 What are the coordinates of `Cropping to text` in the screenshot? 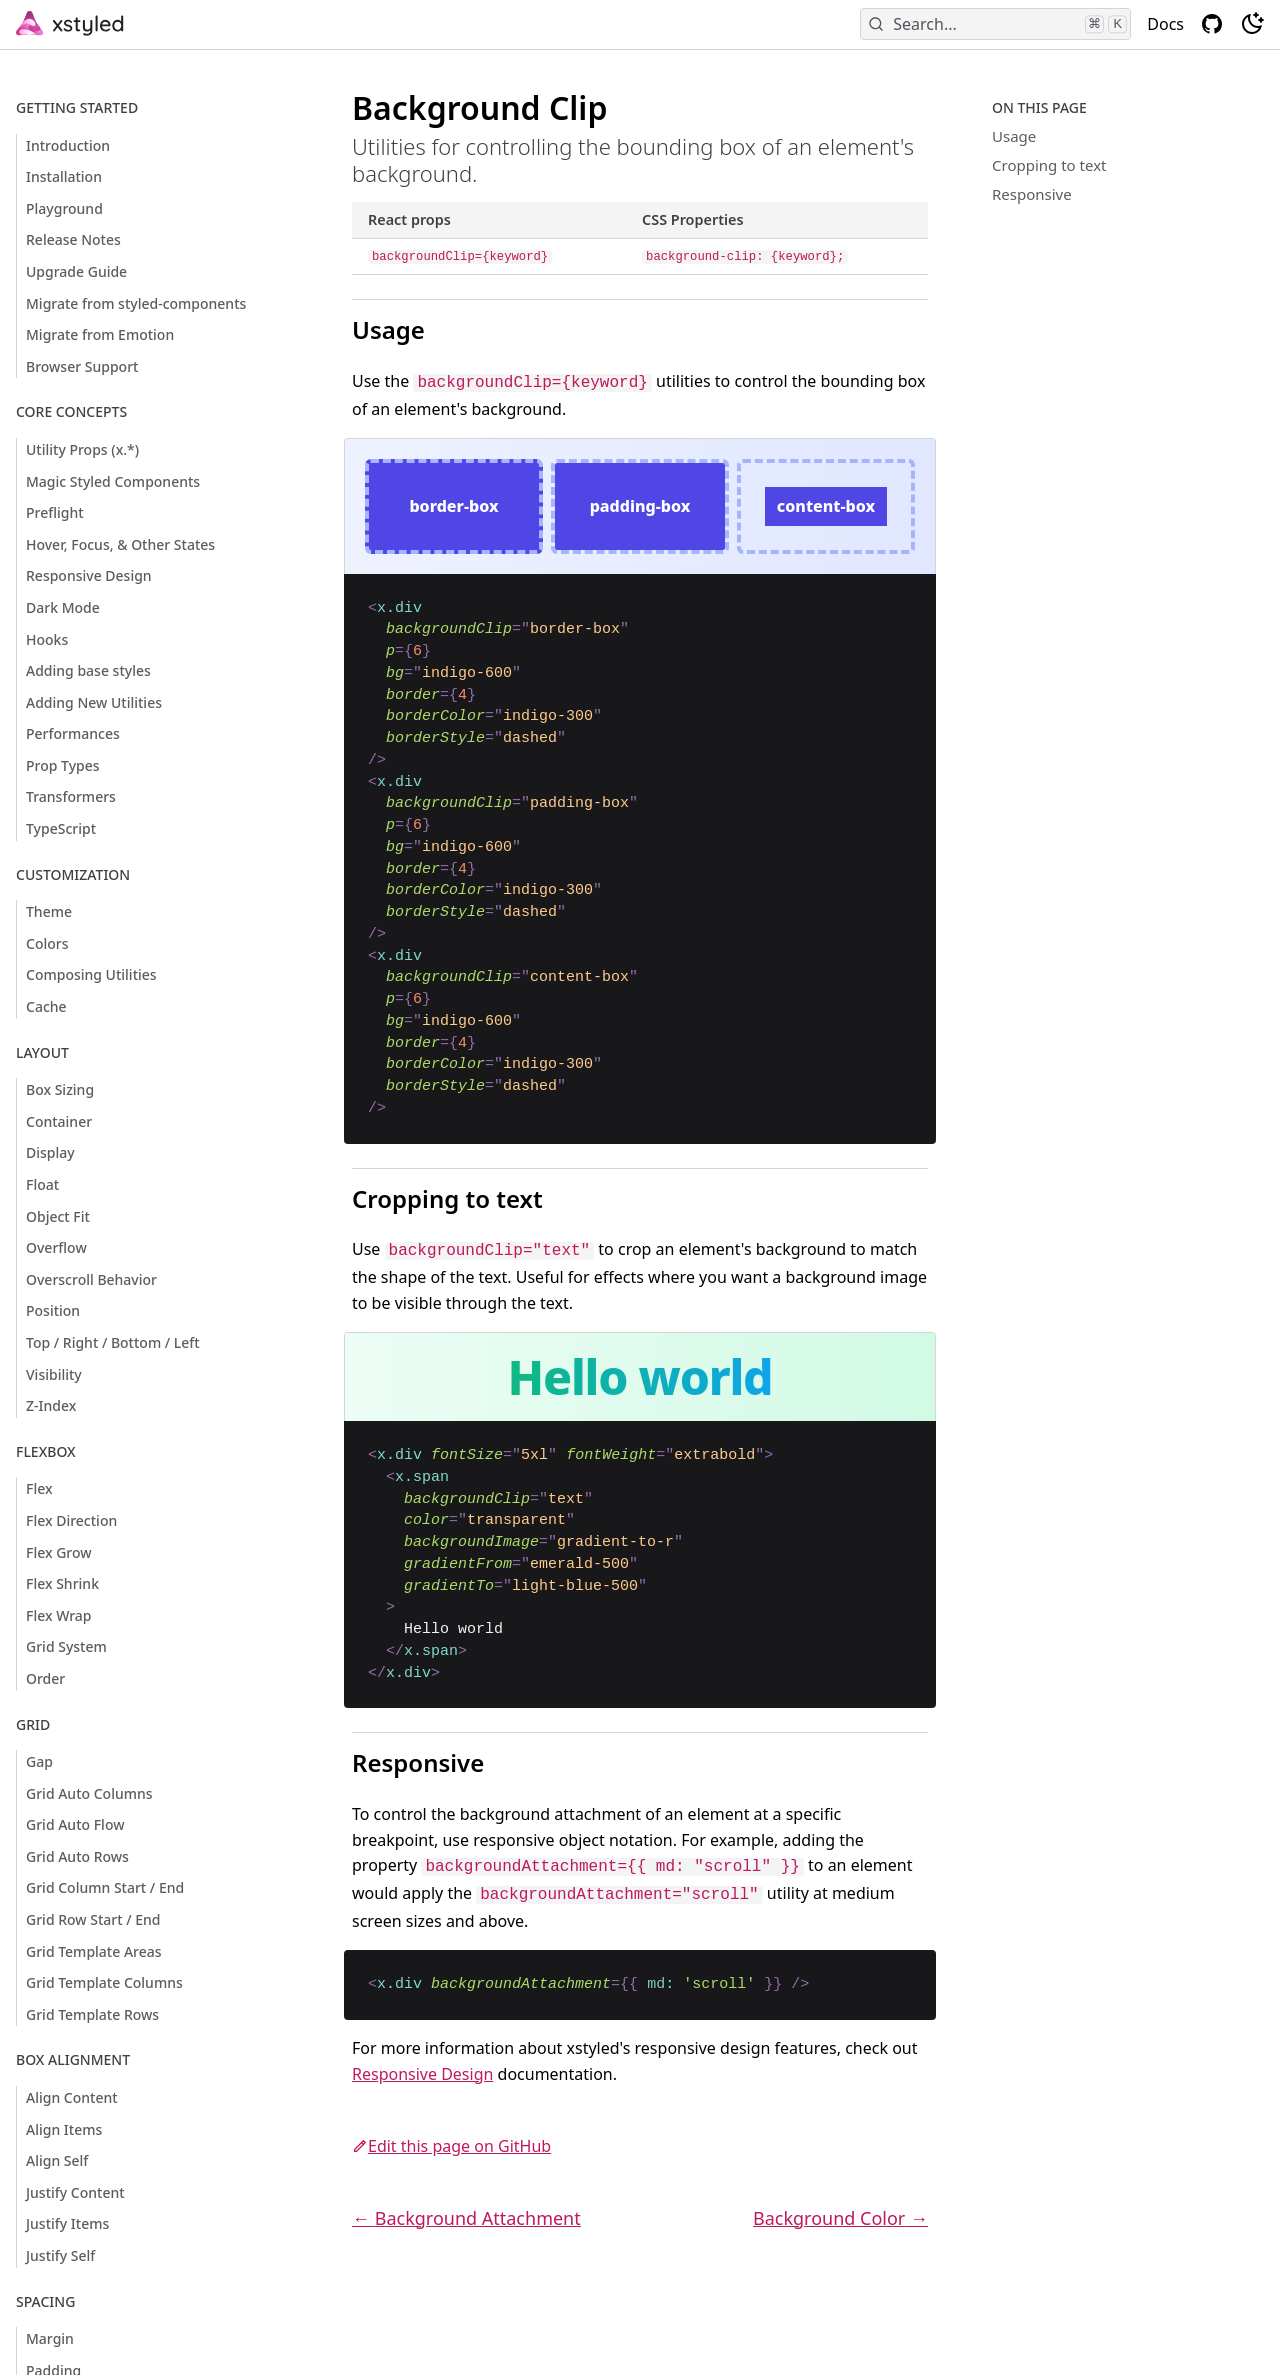 It's located at (1049, 165).